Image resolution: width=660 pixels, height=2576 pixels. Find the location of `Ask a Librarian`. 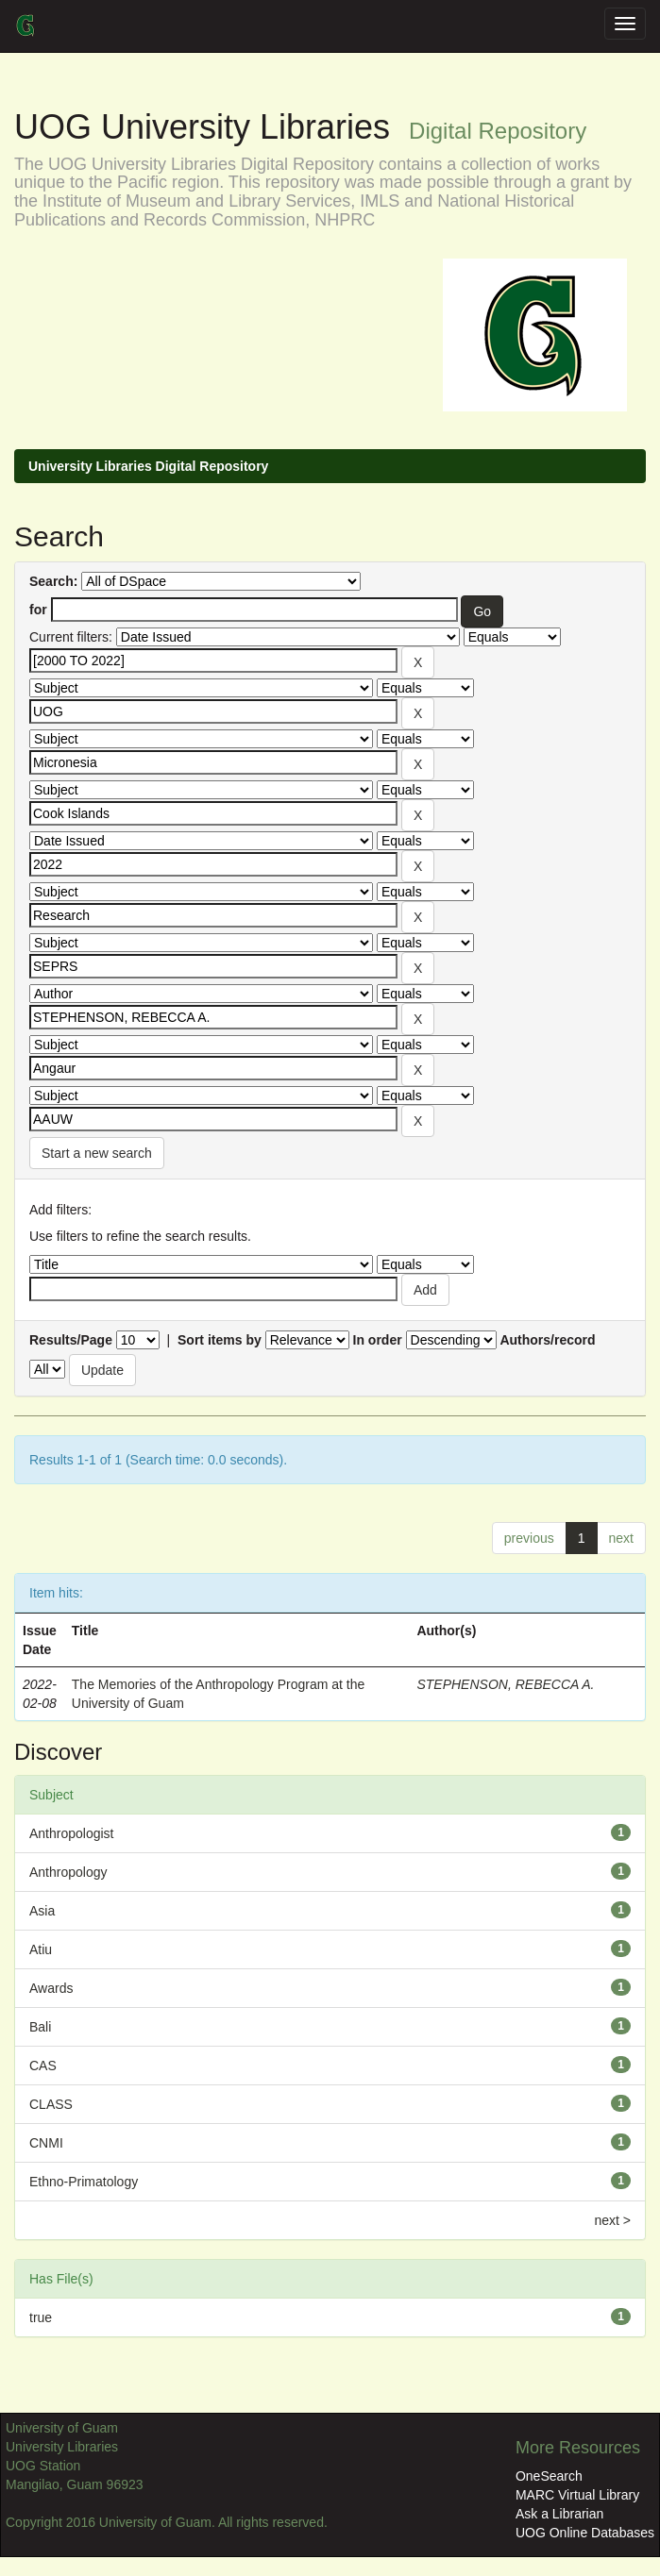

Ask a Librarian is located at coordinates (559, 2513).